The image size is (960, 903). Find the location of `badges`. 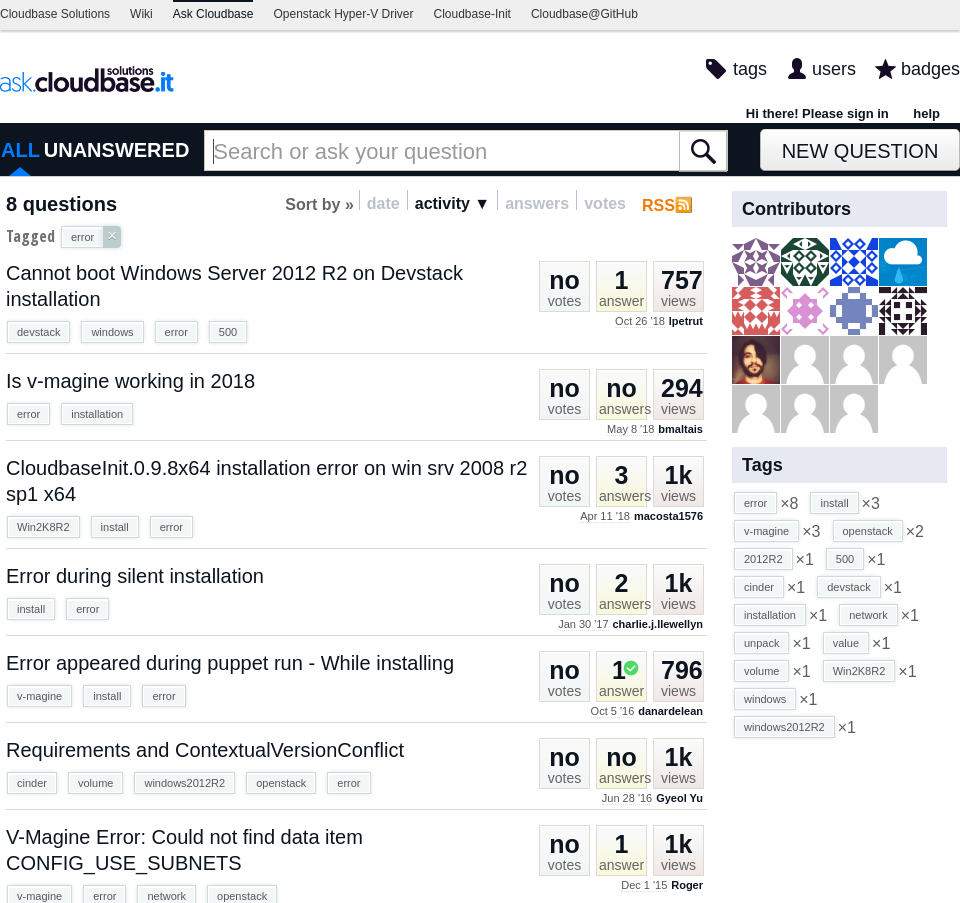

badges is located at coordinates (930, 69).